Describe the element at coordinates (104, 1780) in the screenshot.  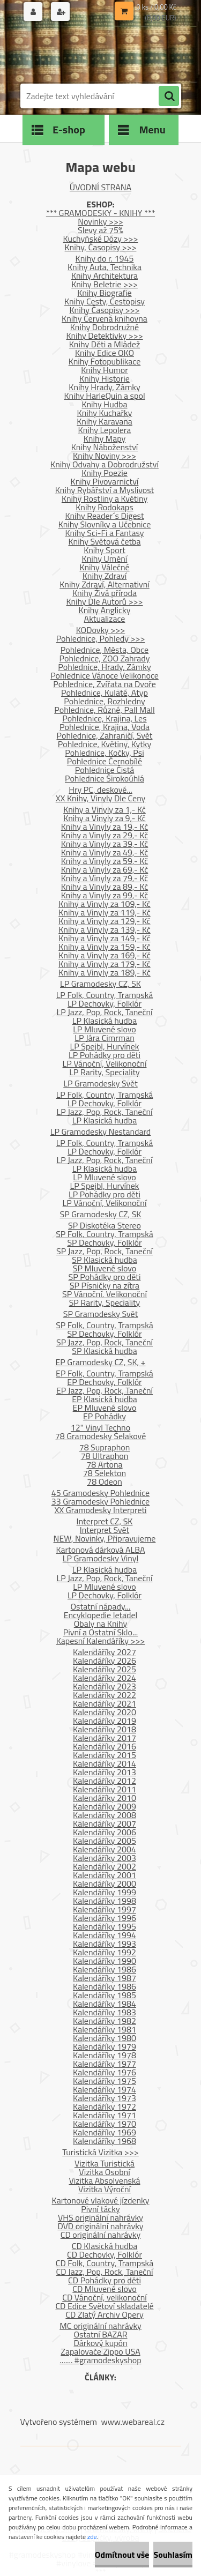
I see `Kalendáříky 2012` at that location.